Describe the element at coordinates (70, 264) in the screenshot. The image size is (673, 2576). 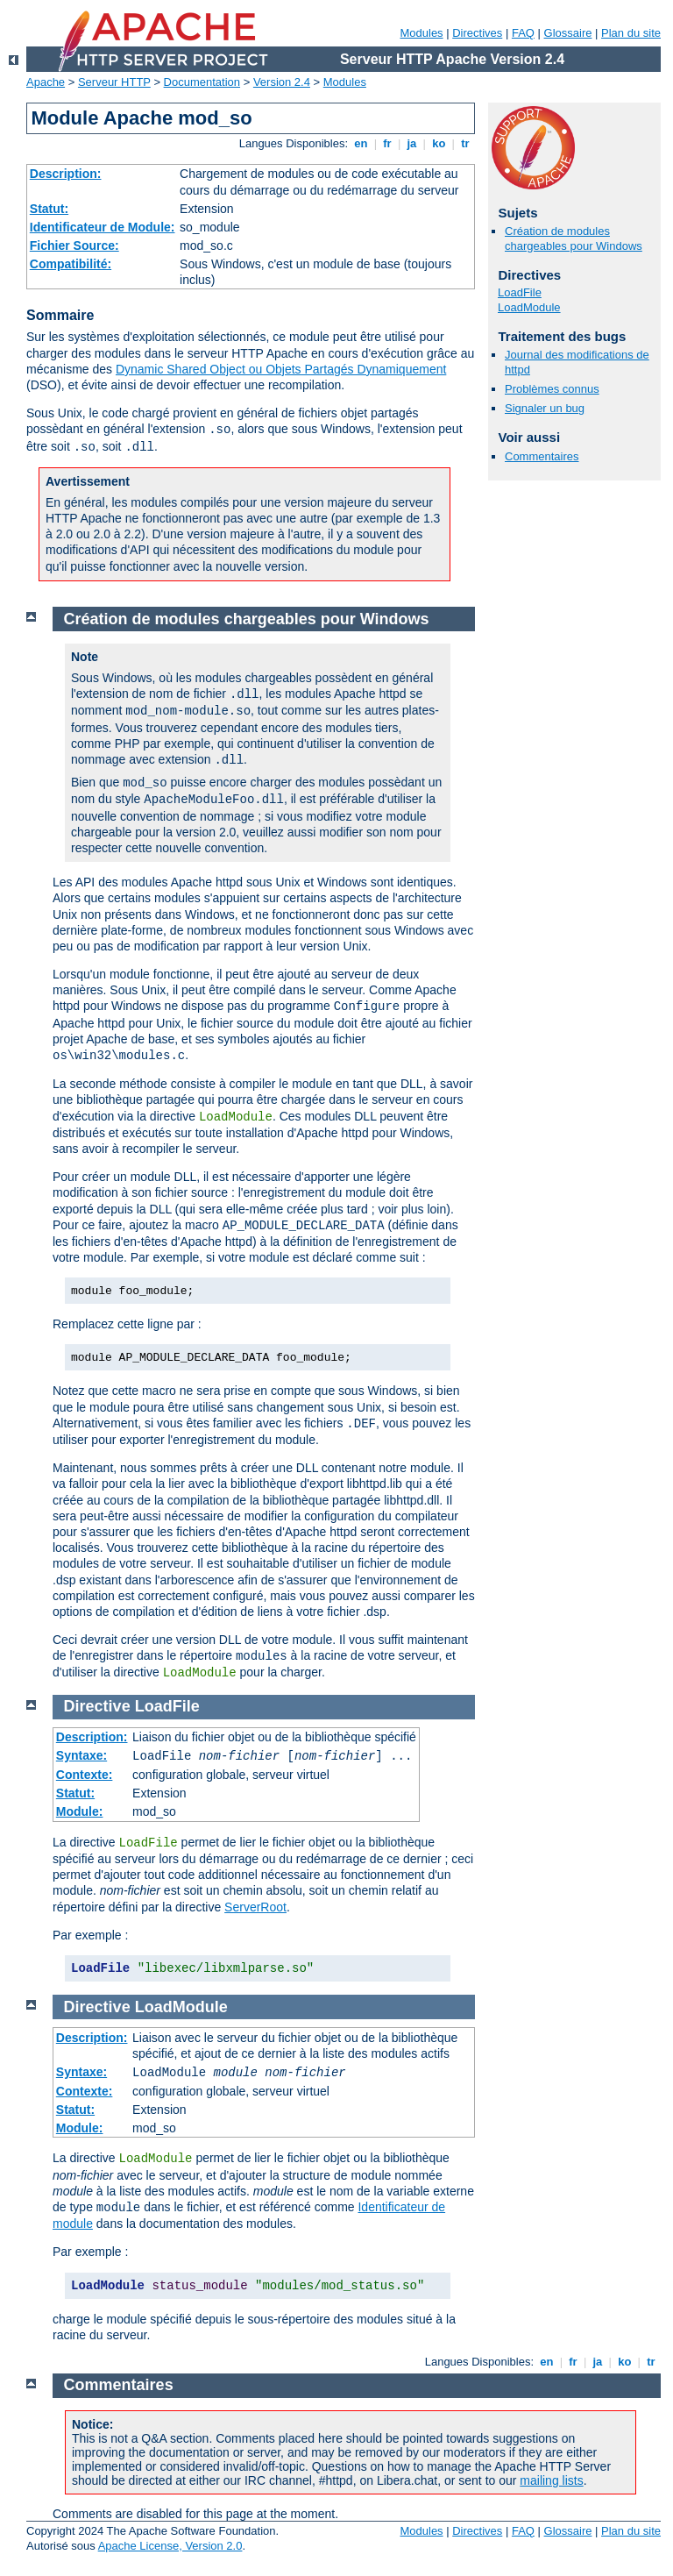
I see `Compatibilité:` at that location.